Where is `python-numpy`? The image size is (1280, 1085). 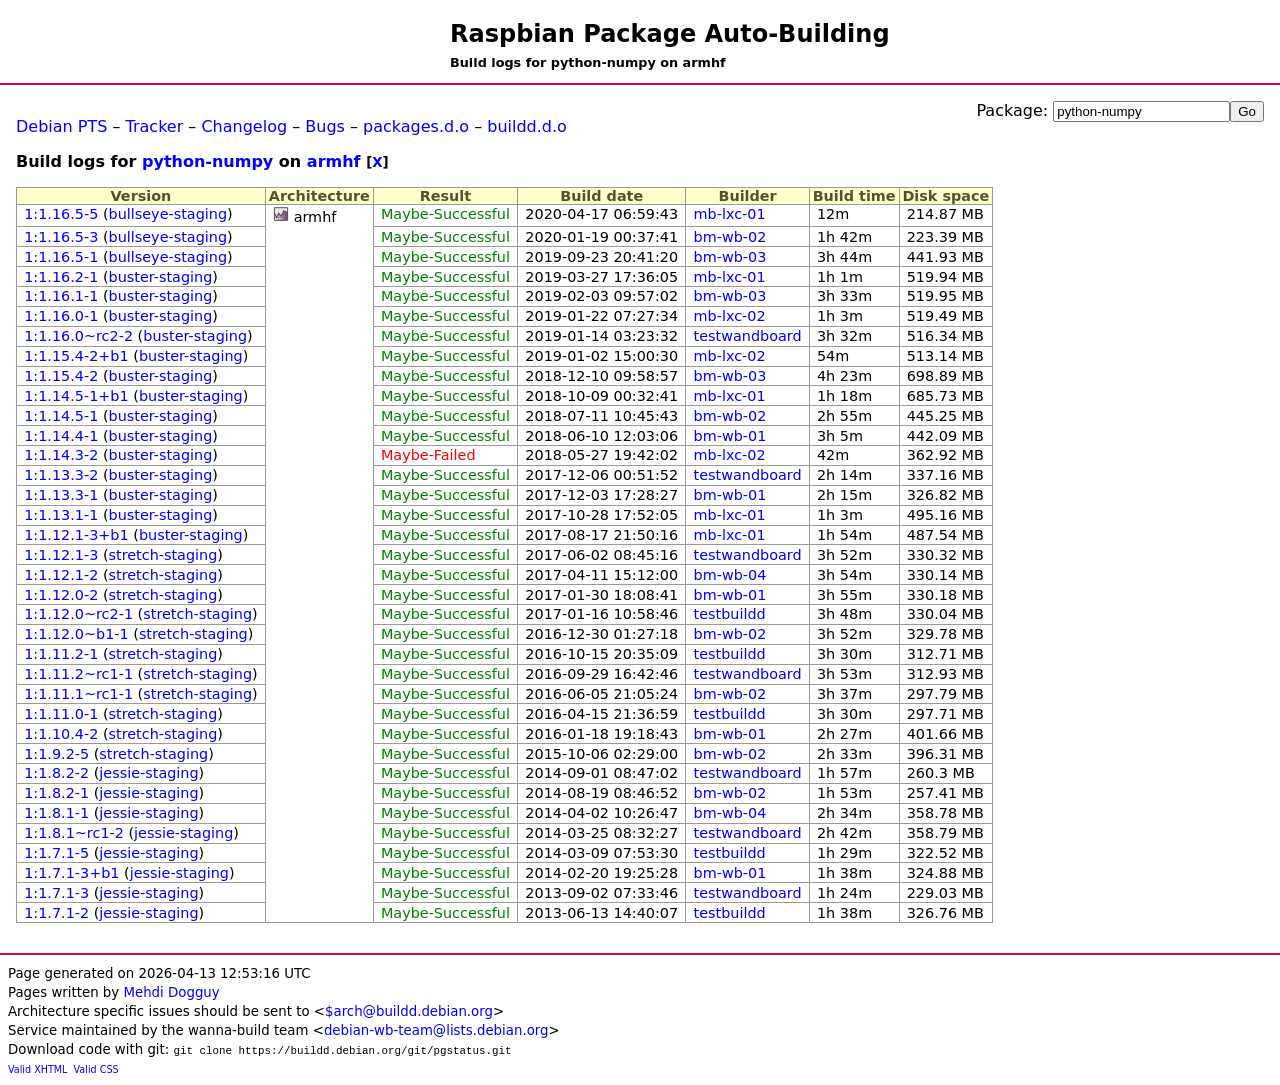 python-numpy is located at coordinates (207, 161).